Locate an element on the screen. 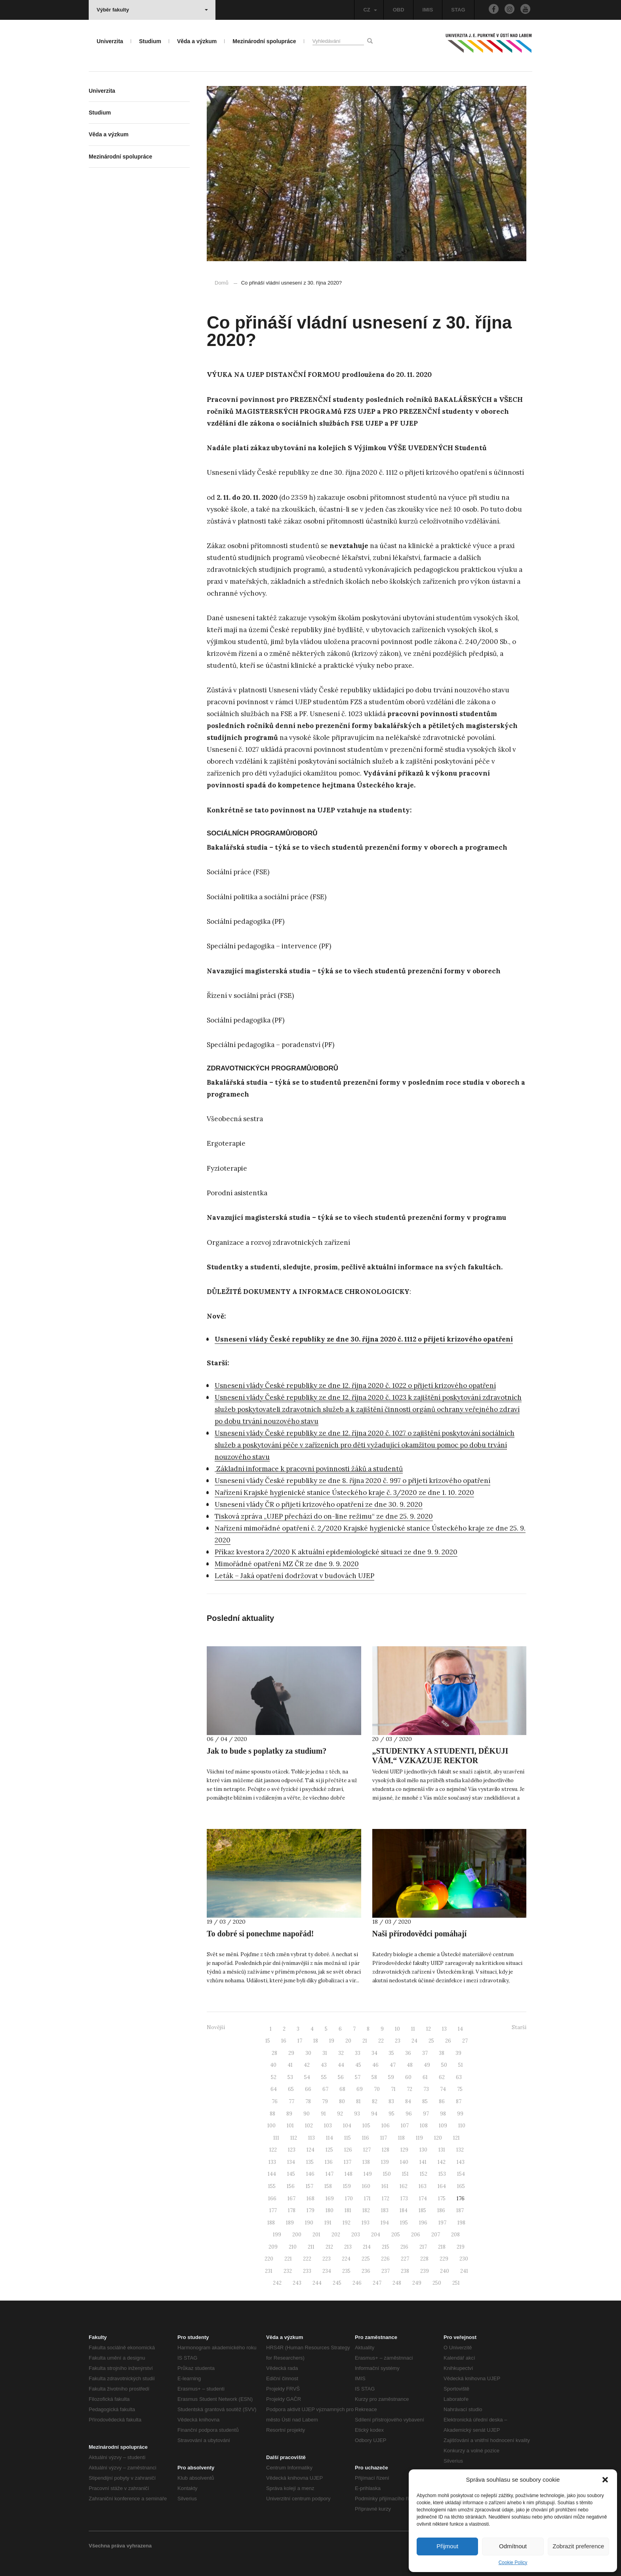  171 is located at coordinates (367, 2198).